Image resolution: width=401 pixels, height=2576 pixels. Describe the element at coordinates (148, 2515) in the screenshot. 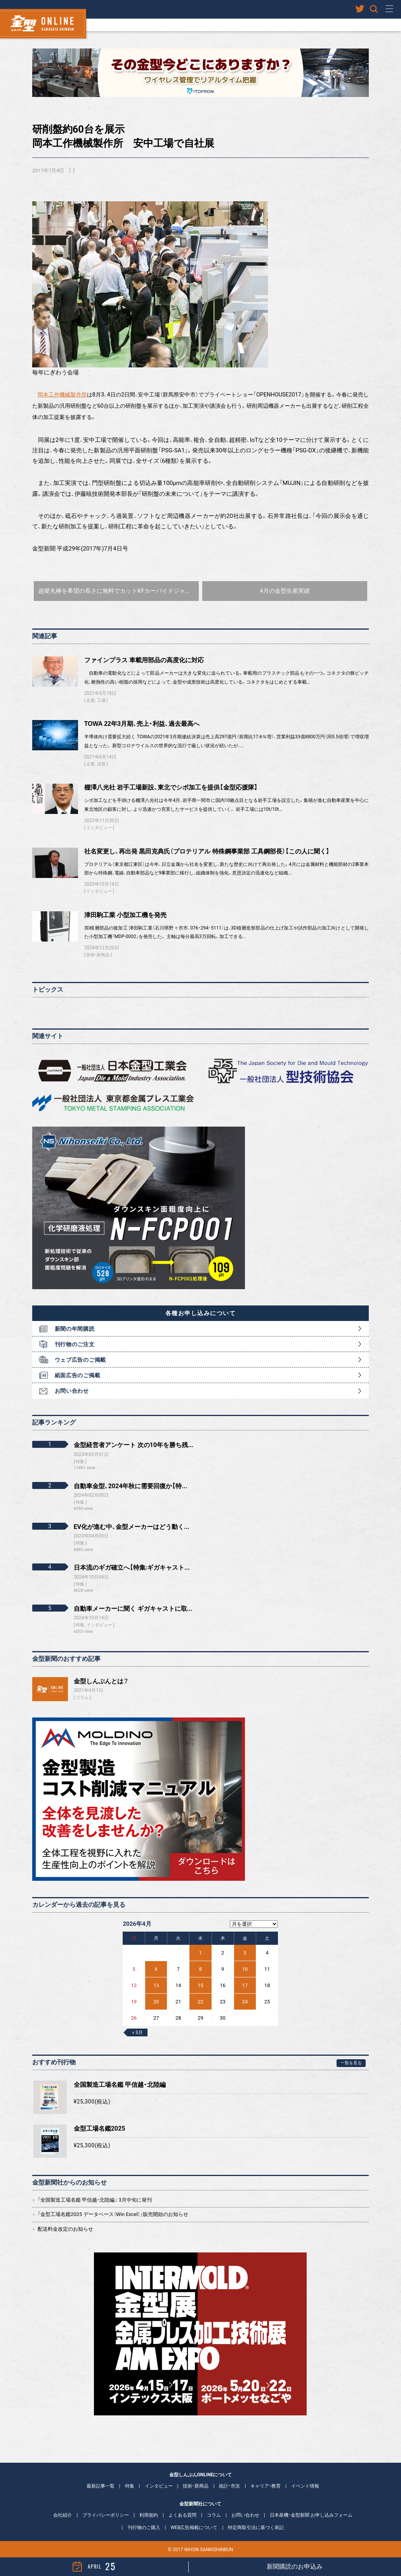

I see `利用規約` at that location.